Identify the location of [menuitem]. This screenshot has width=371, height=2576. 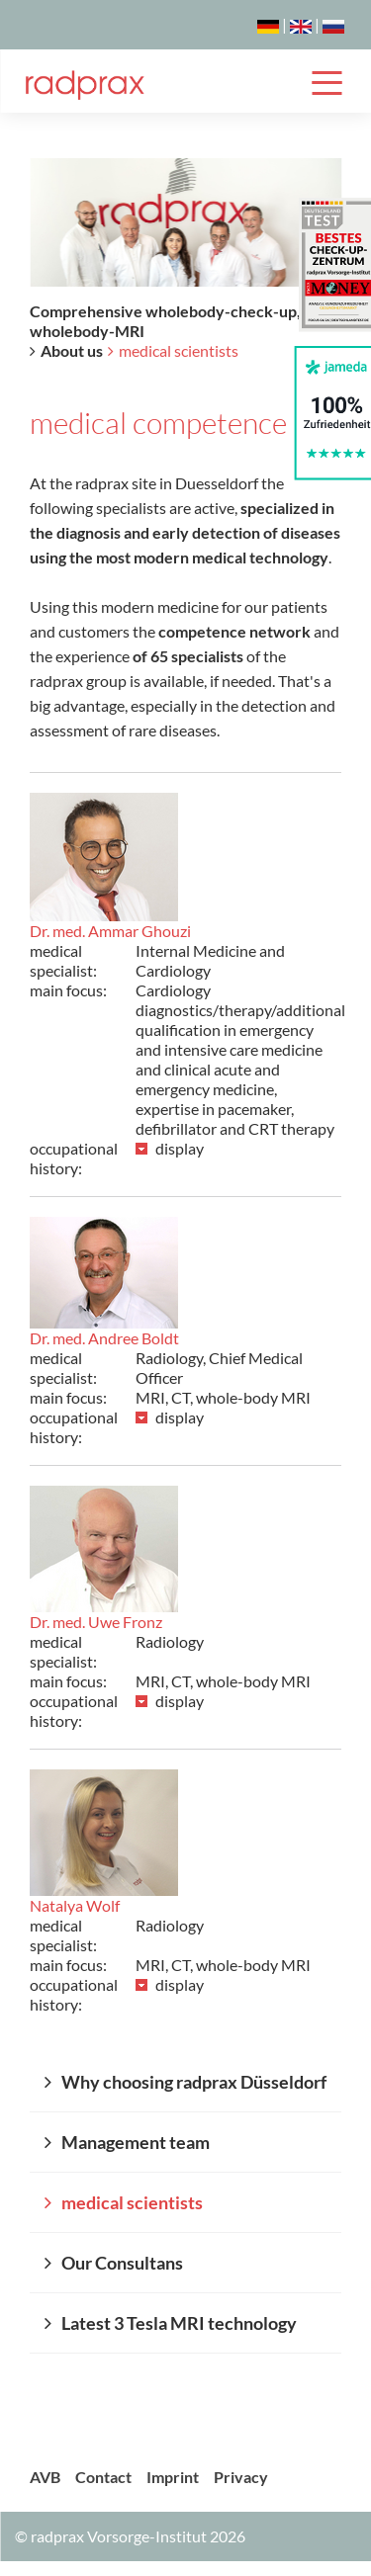
(185, 2082).